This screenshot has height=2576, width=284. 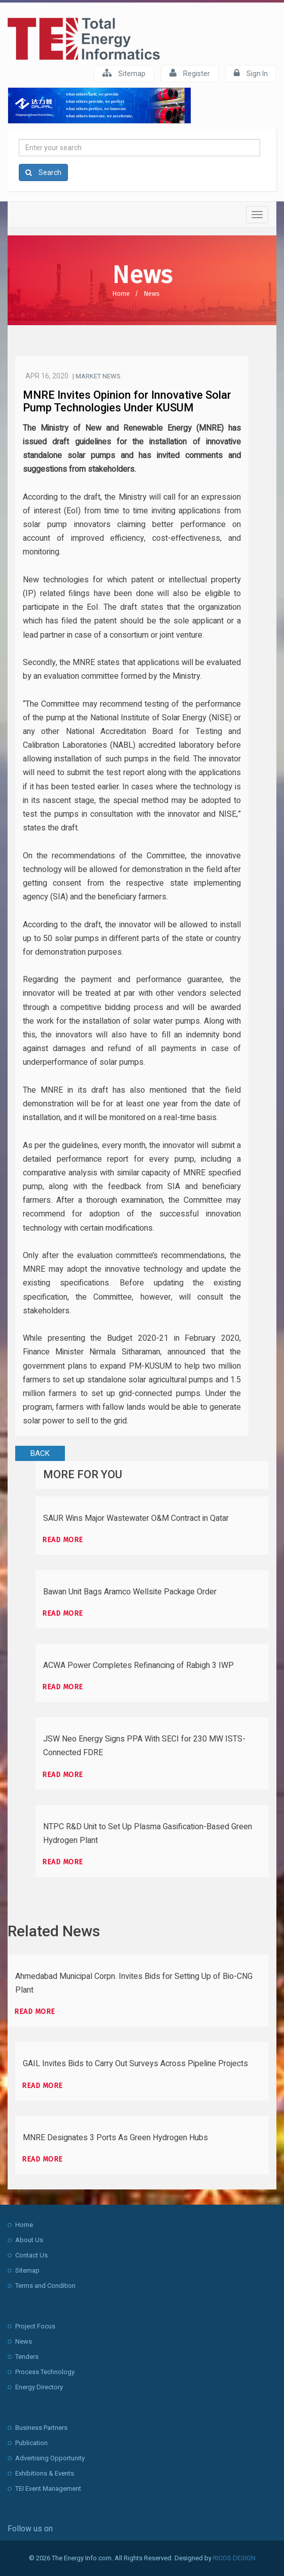 What do you see at coordinates (62, 1540) in the screenshot?
I see `Read more` at bounding box center [62, 1540].